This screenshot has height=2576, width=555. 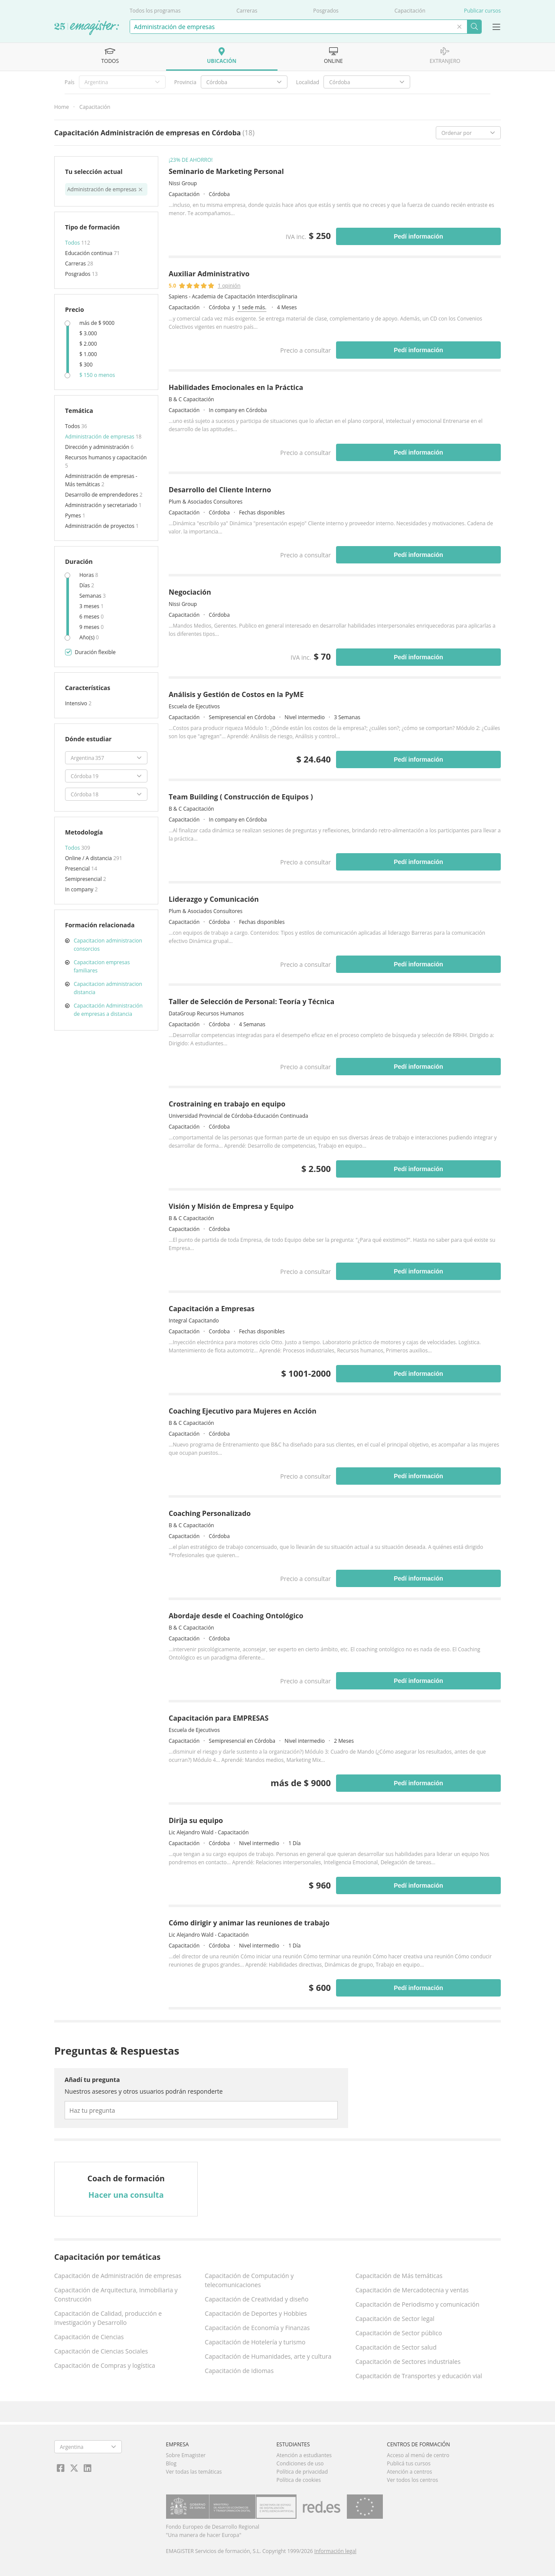 What do you see at coordinates (256, 2299) in the screenshot?
I see `Capacitación de Creatividad y diseño` at bounding box center [256, 2299].